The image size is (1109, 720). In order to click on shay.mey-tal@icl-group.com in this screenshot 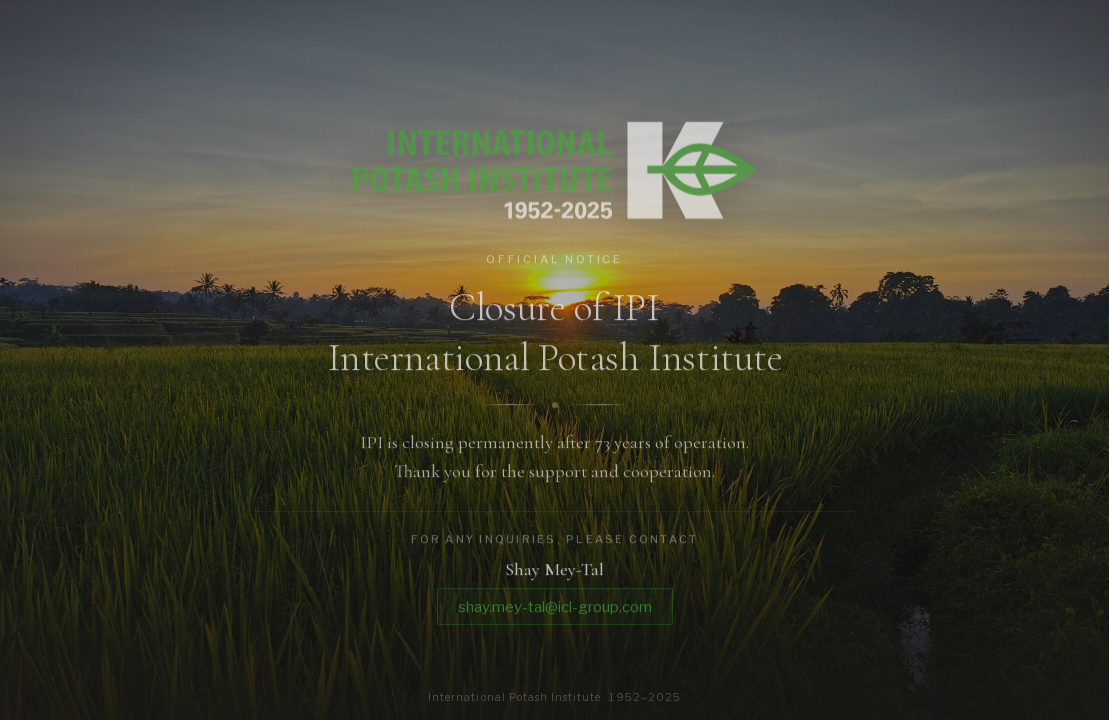, I will do `click(555, 610)`.